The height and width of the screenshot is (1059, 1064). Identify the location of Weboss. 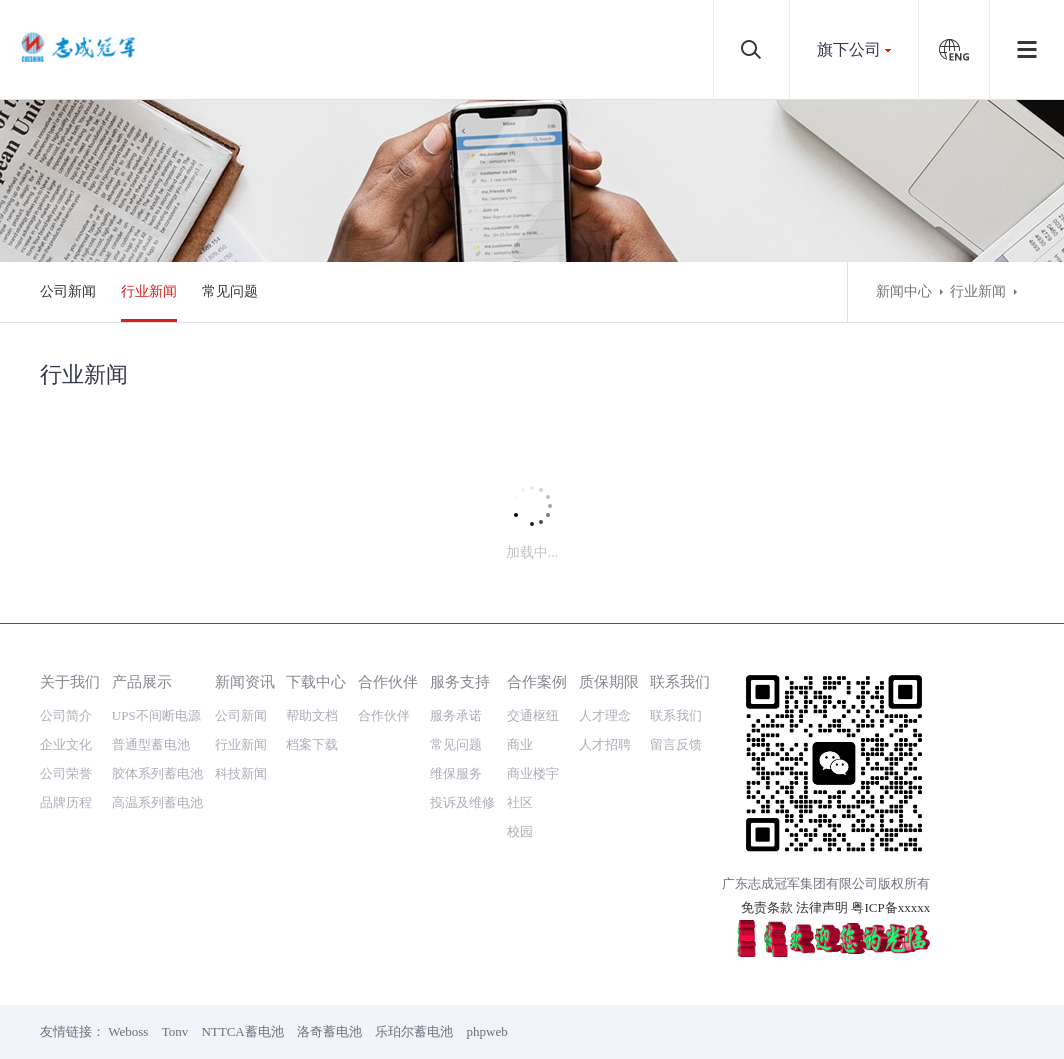
(128, 1031).